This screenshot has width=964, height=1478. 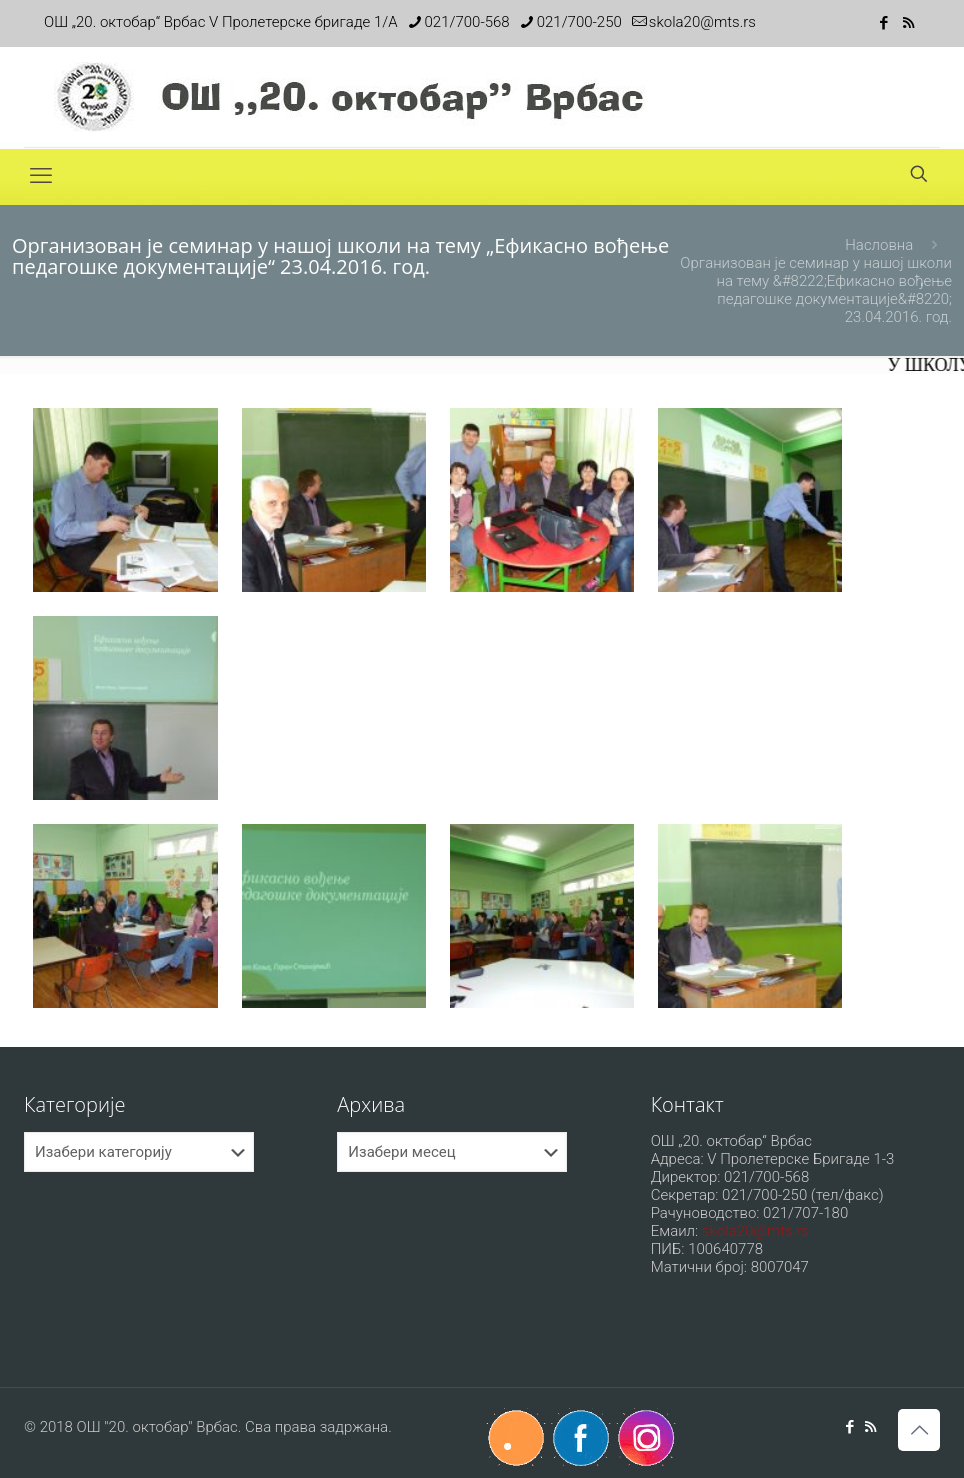 I want to click on [mobile menu], so click(x=41, y=176).